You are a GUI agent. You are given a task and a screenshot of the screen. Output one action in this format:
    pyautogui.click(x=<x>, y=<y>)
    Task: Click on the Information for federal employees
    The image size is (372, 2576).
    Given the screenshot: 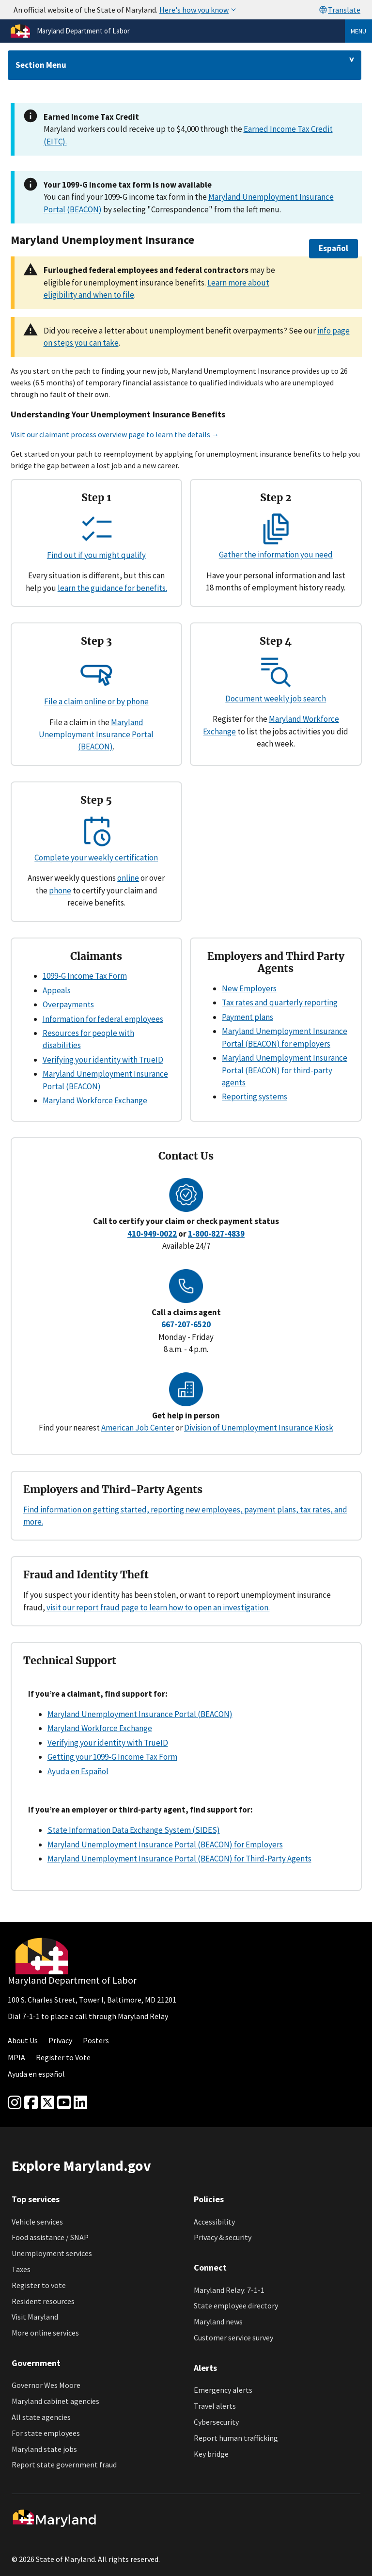 What is the action you would take?
    pyautogui.click(x=103, y=1019)
    